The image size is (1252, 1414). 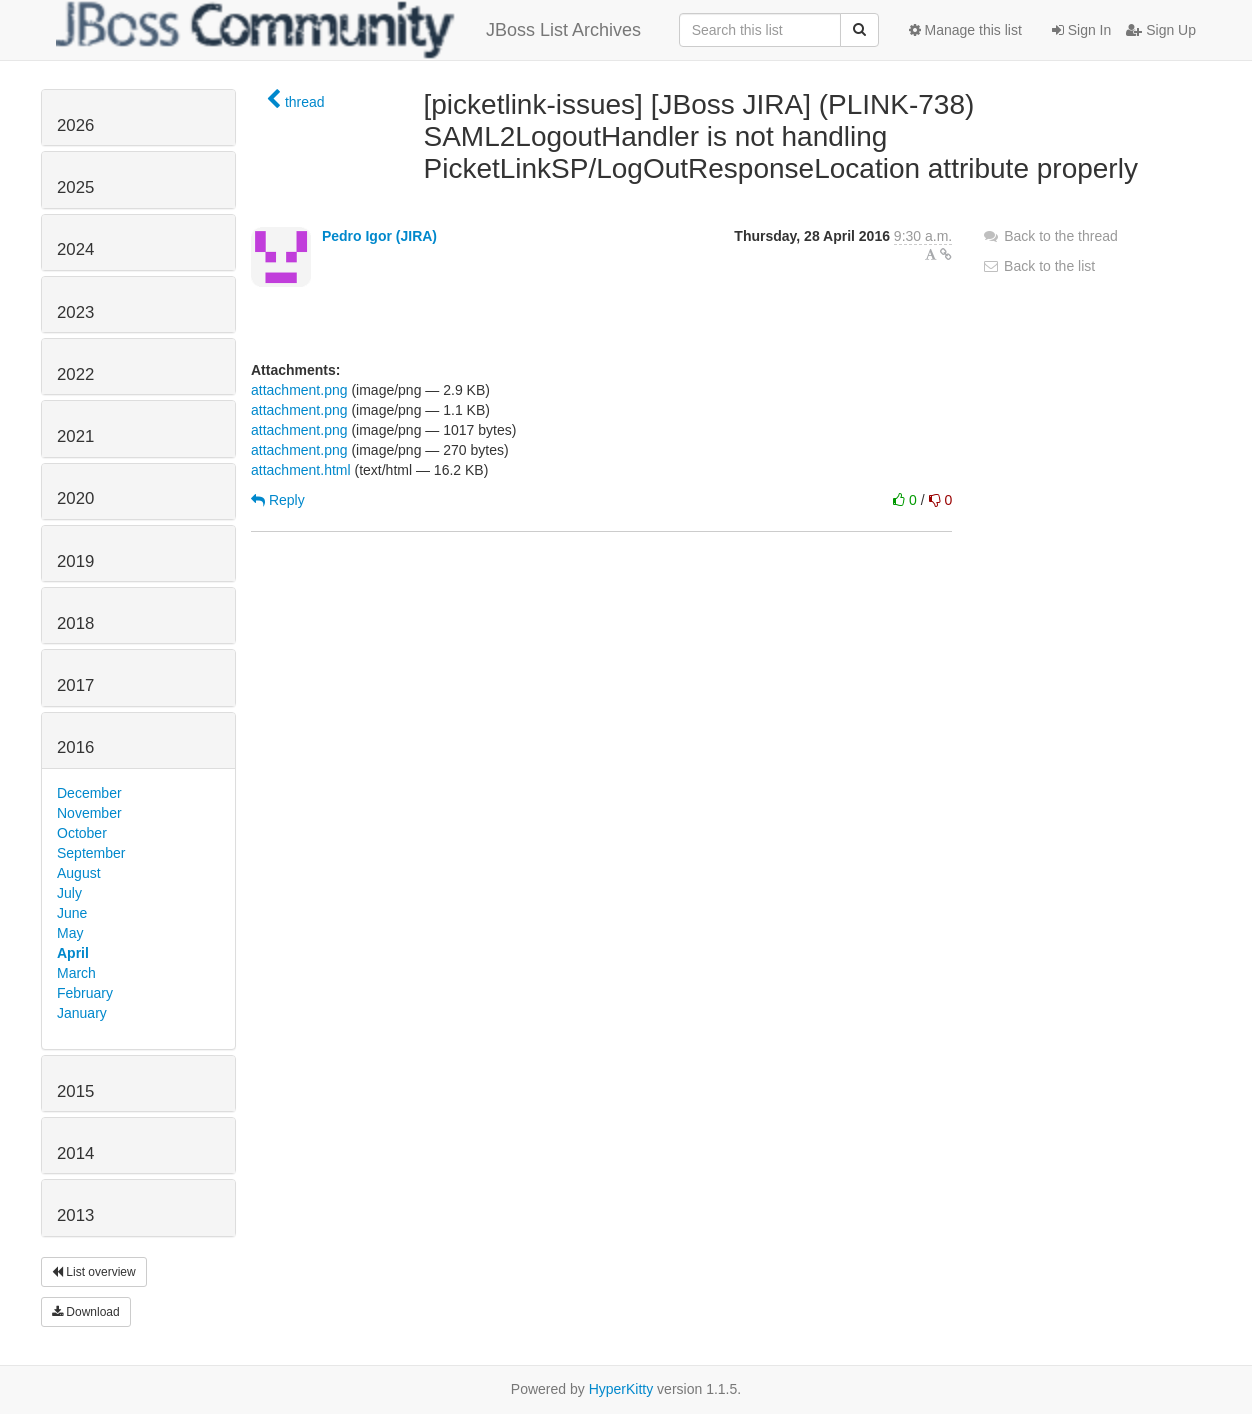 What do you see at coordinates (75, 623) in the screenshot?
I see `2018` at bounding box center [75, 623].